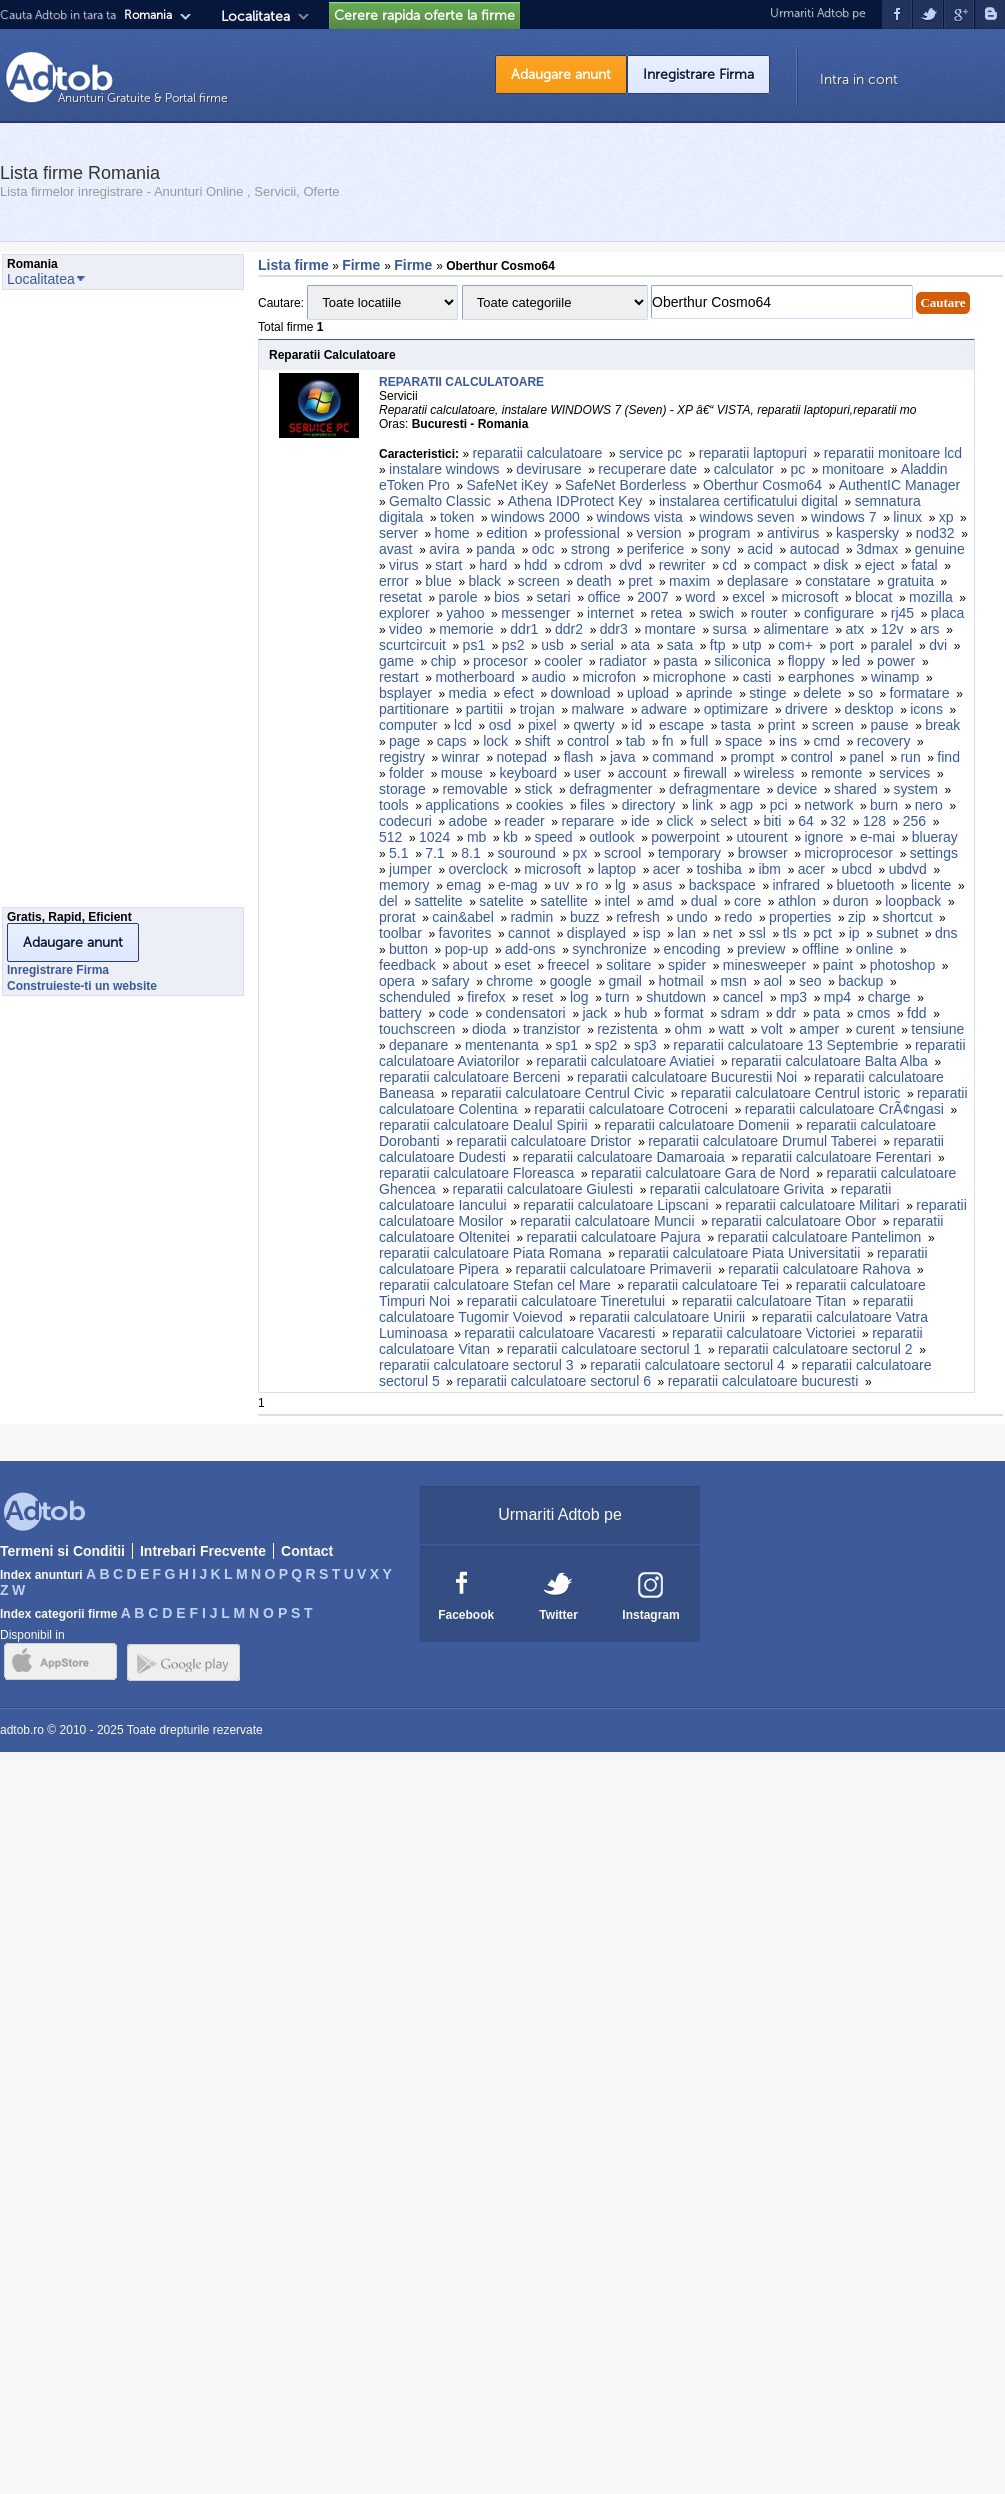 The height and width of the screenshot is (2494, 1005). I want to click on satellite, so click(563, 901).